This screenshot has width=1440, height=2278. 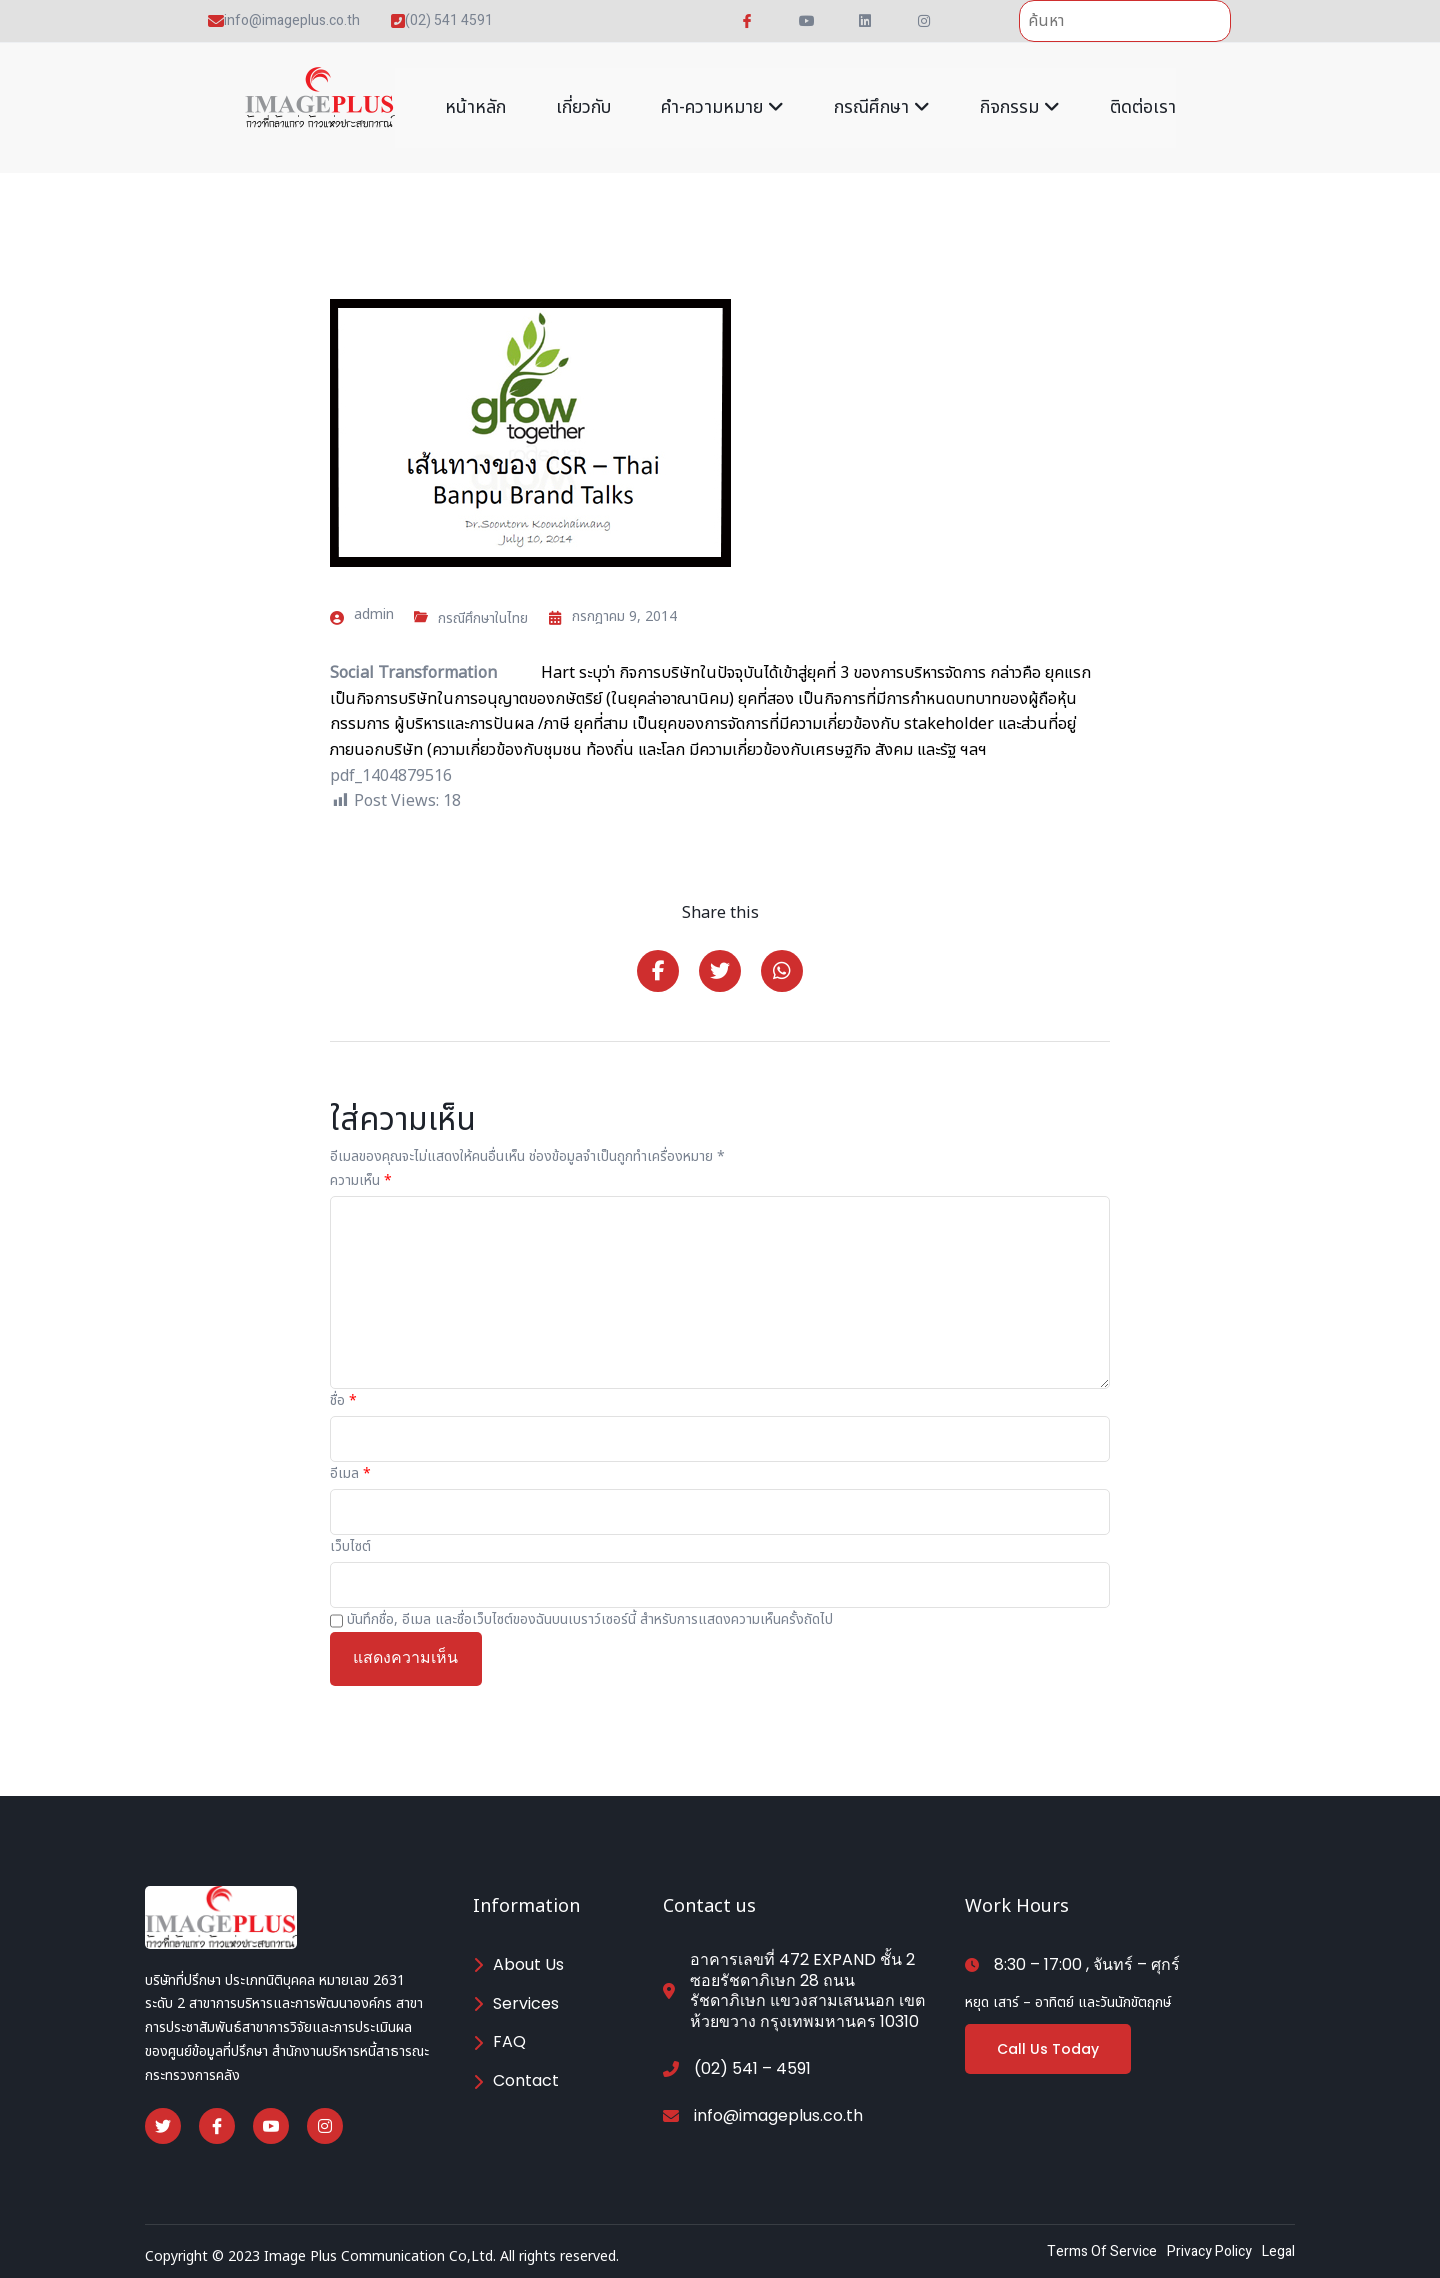 What do you see at coordinates (583, 107) in the screenshot?
I see `เกี่ยวกับ` at bounding box center [583, 107].